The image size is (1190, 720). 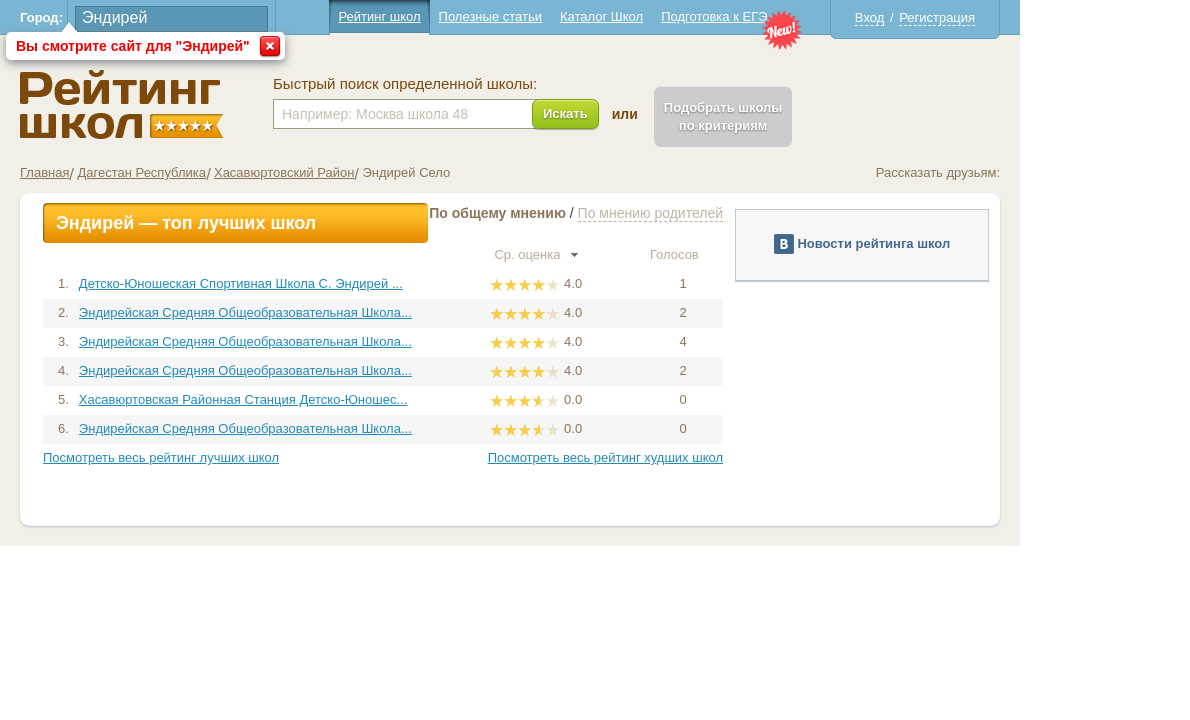 I want to click on Быстрый поиск определенной школы:, so click(x=490, y=84).